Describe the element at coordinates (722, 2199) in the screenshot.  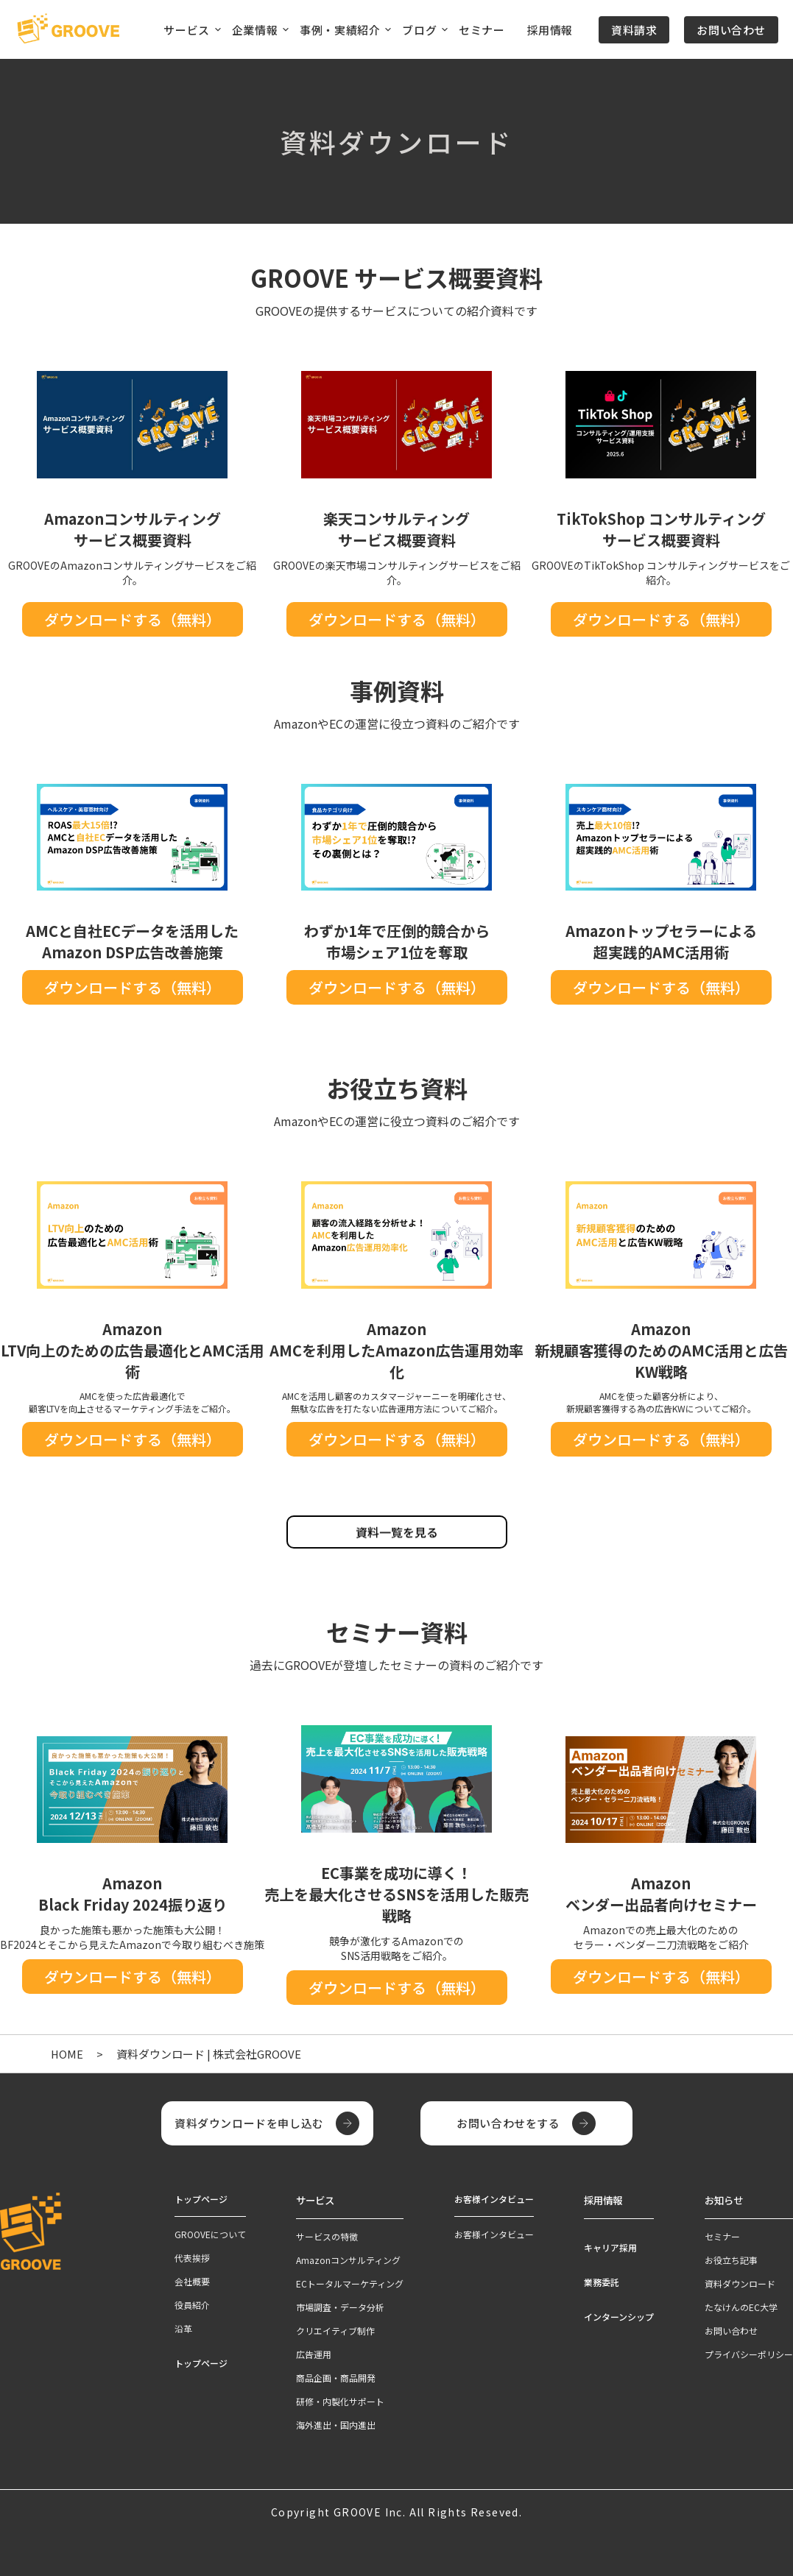
I see `お知らせ` at that location.